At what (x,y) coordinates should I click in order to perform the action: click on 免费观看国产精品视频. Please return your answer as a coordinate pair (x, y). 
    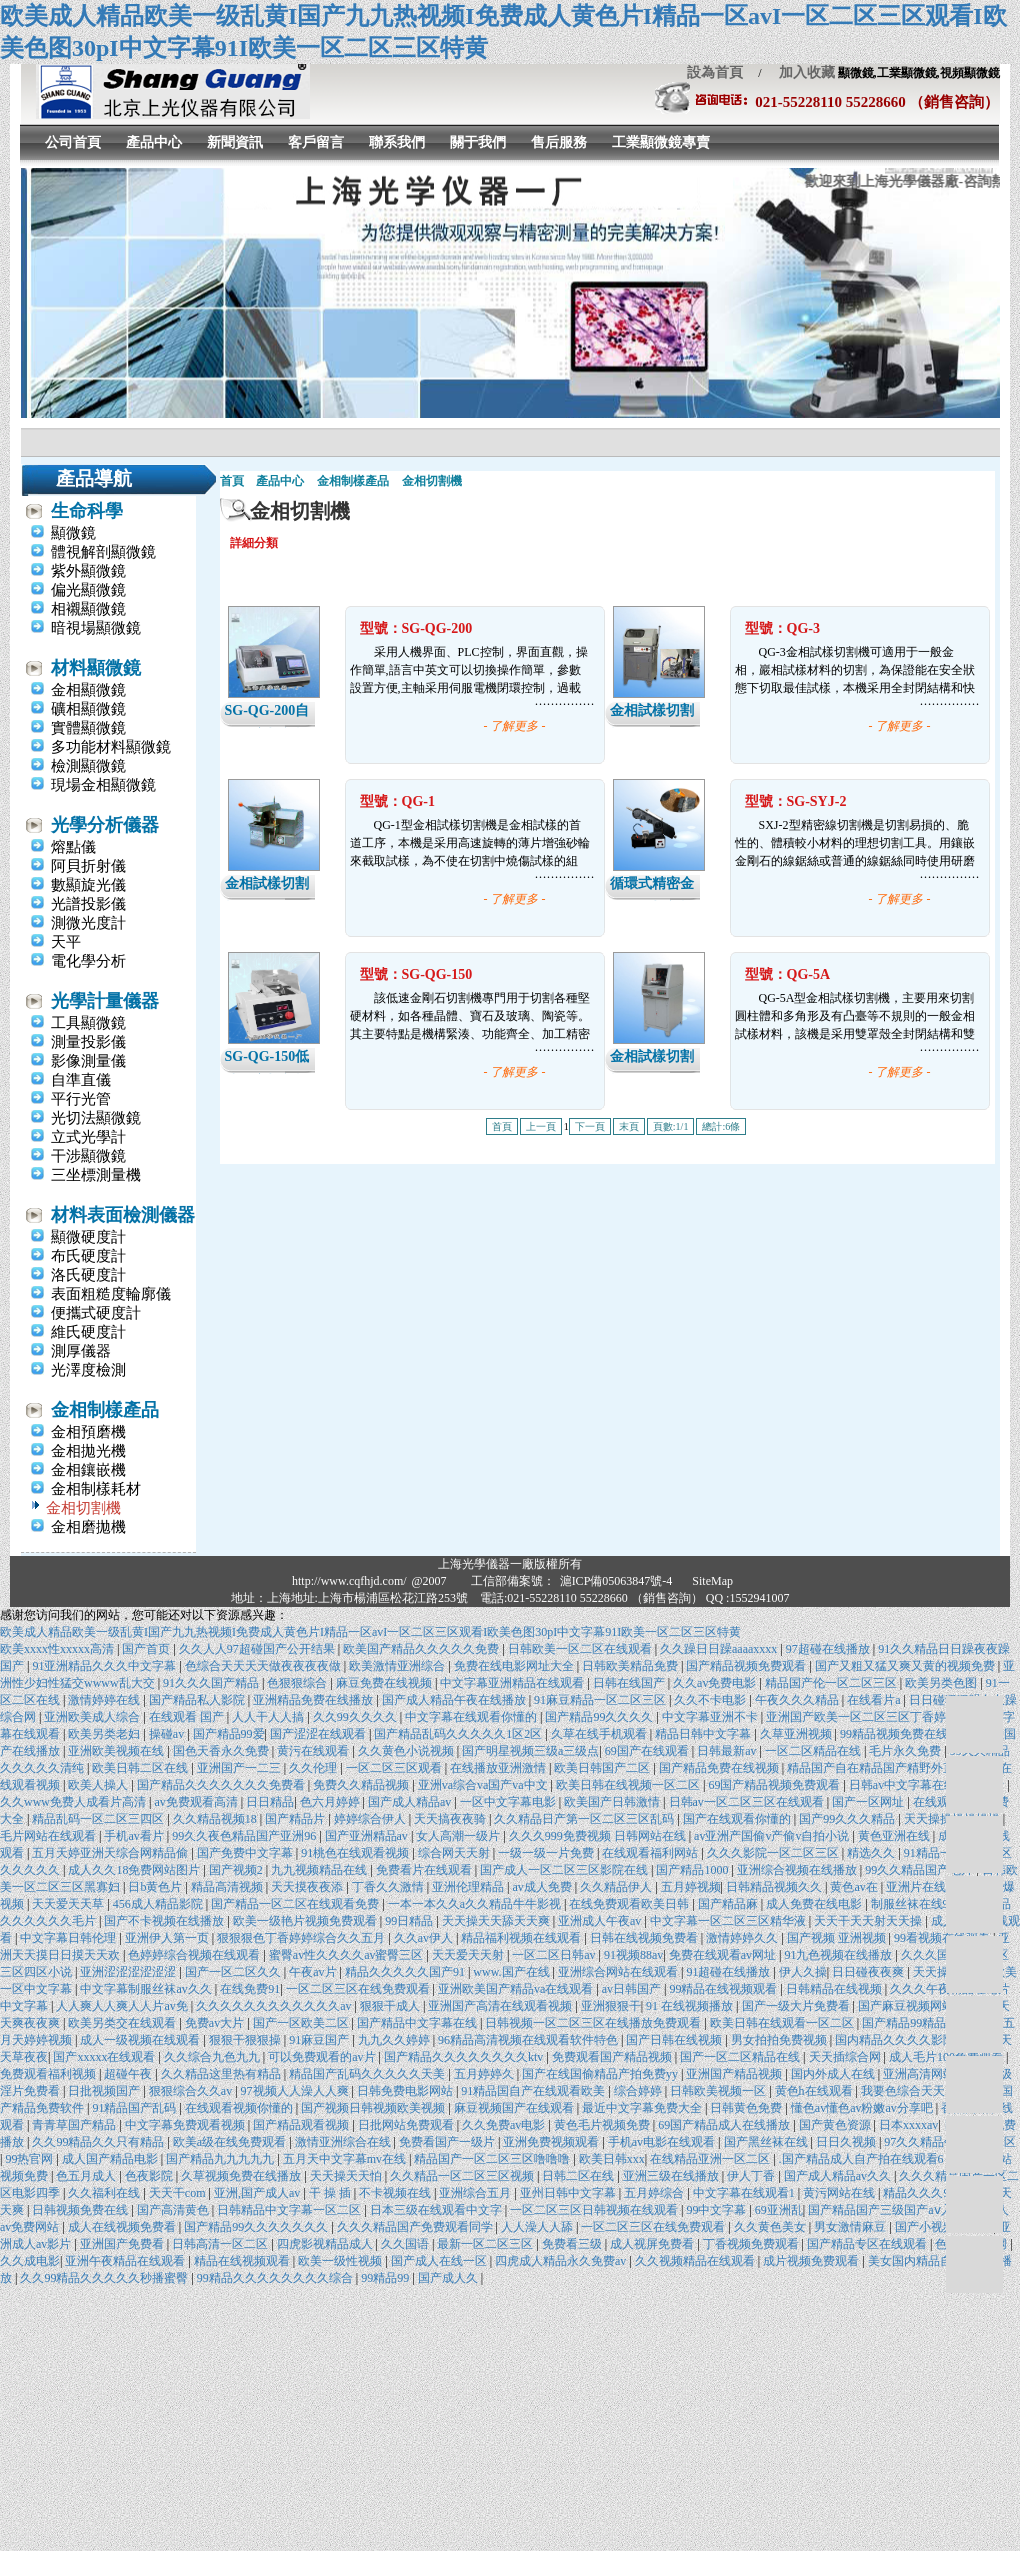
    Looking at the image, I should click on (613, 2057).